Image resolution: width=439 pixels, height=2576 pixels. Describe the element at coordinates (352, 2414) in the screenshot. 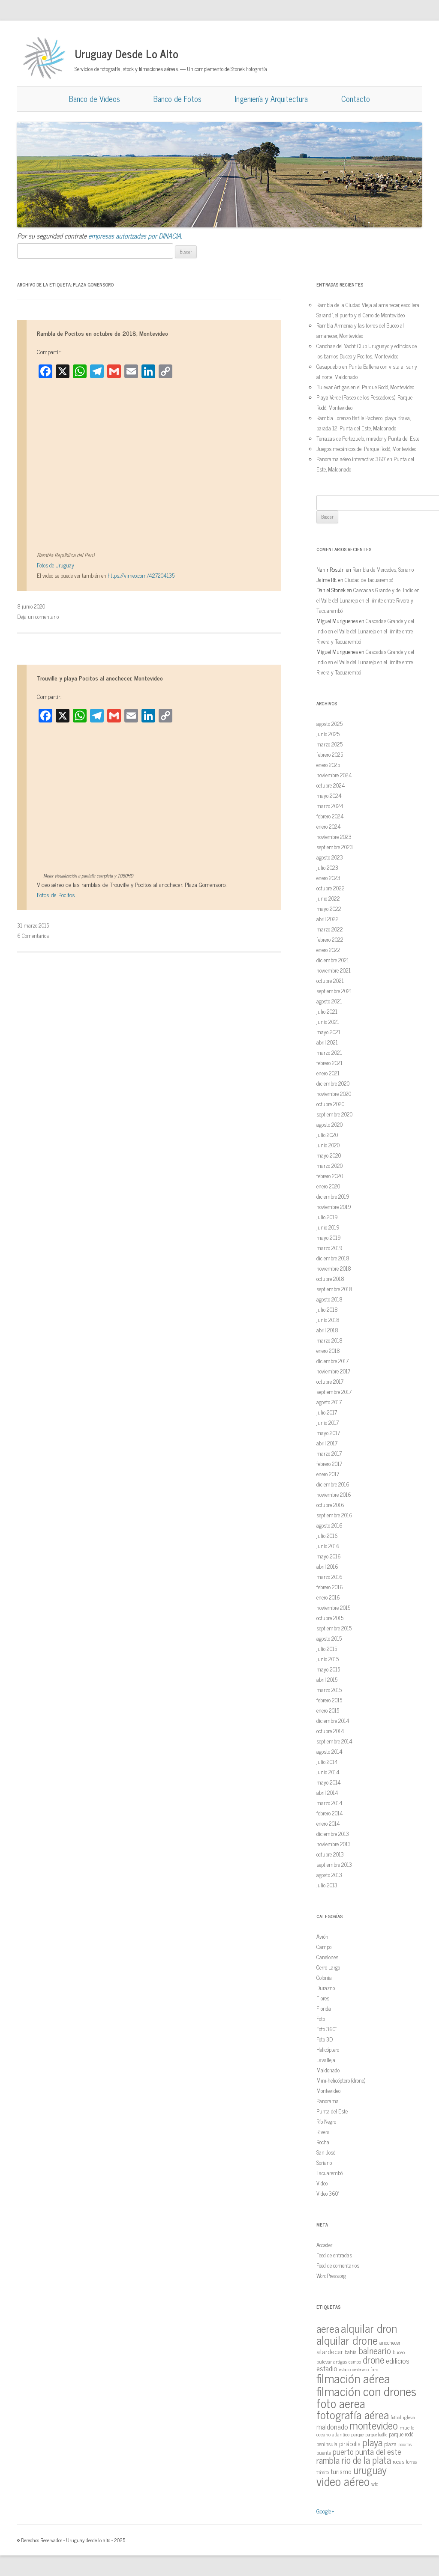

I see `fotografía aérea [fotografía aérea (95 elementos)]` at that location.